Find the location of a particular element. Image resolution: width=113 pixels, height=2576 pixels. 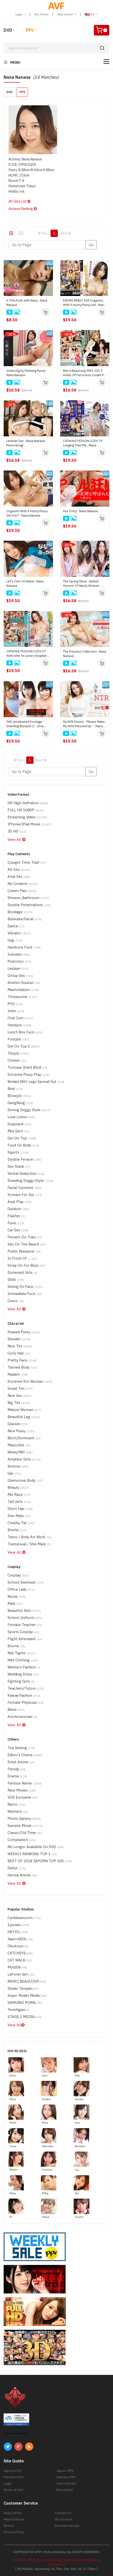

Office Lady is located at coordinates (21, 1589).